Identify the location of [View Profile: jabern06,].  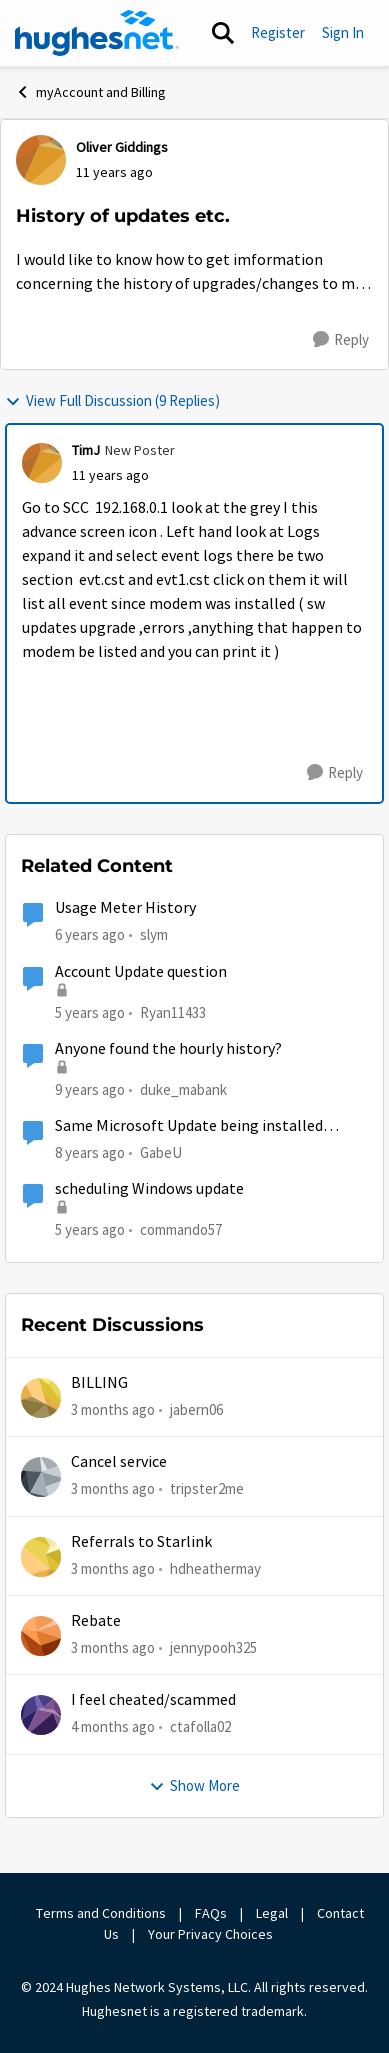
(41, 1398).